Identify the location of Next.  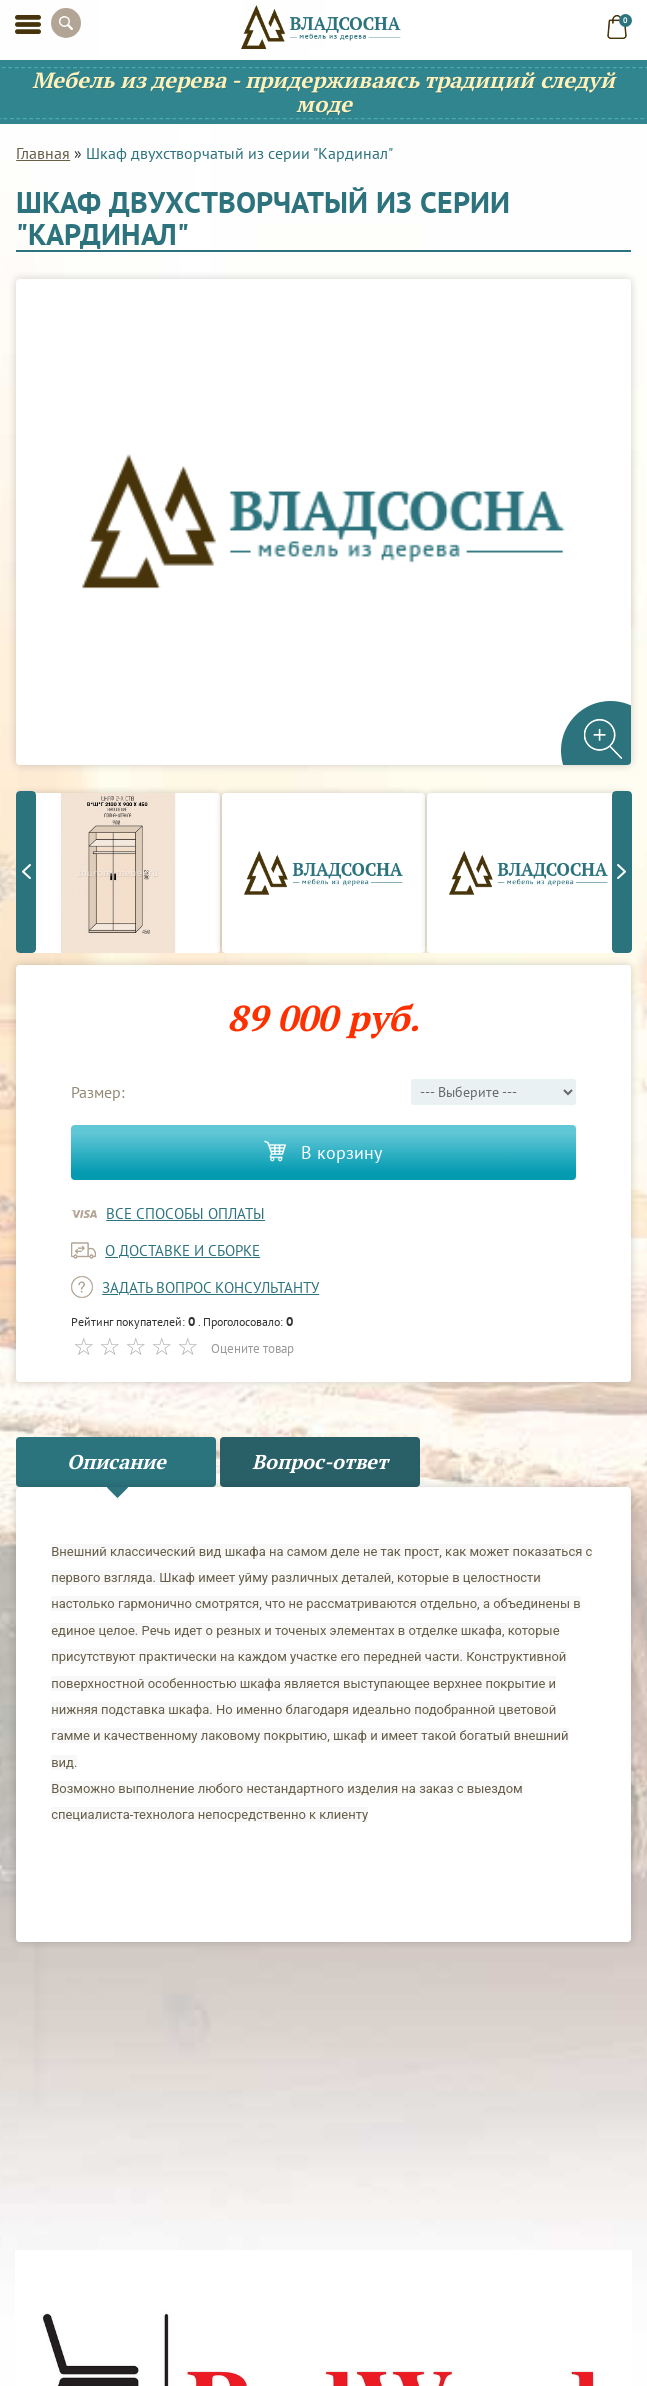
(622, 872).